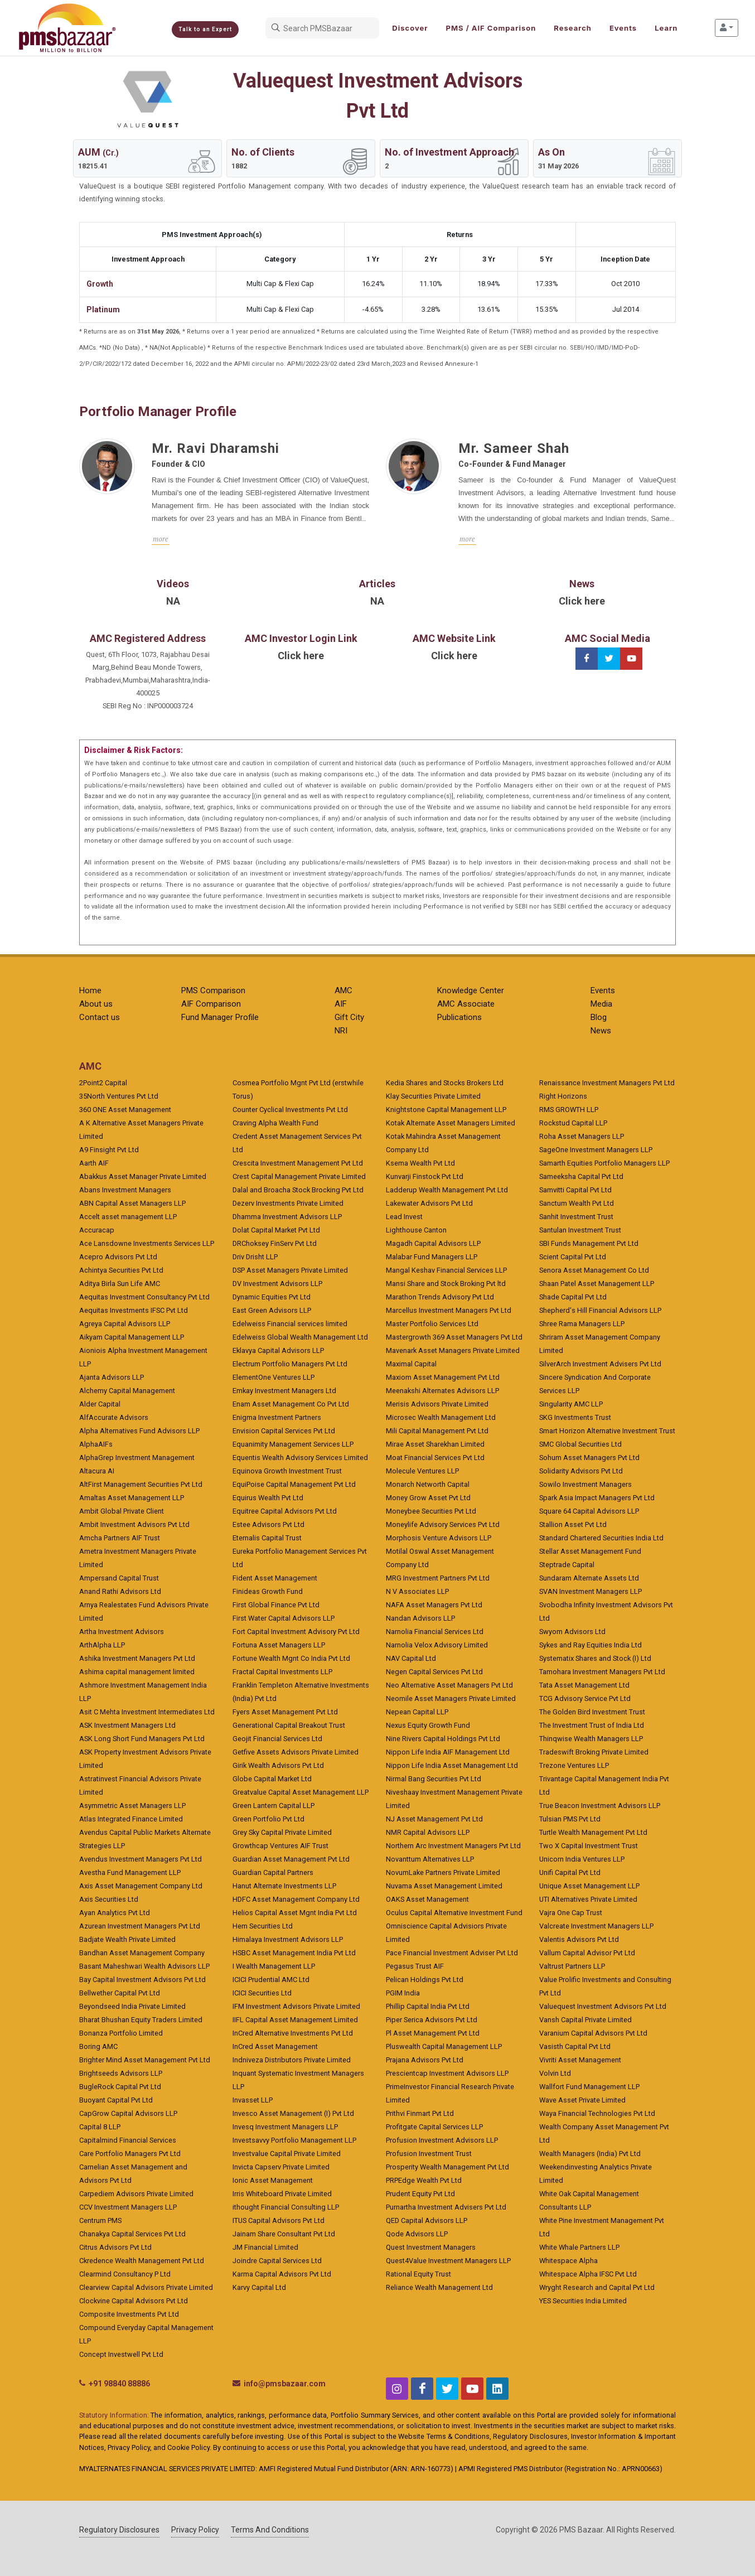  What do you see at coordinates (428, 1725) in the screenshot?
I see `Nexus Equity Growth Fund` at bounding box center [428, 1725].